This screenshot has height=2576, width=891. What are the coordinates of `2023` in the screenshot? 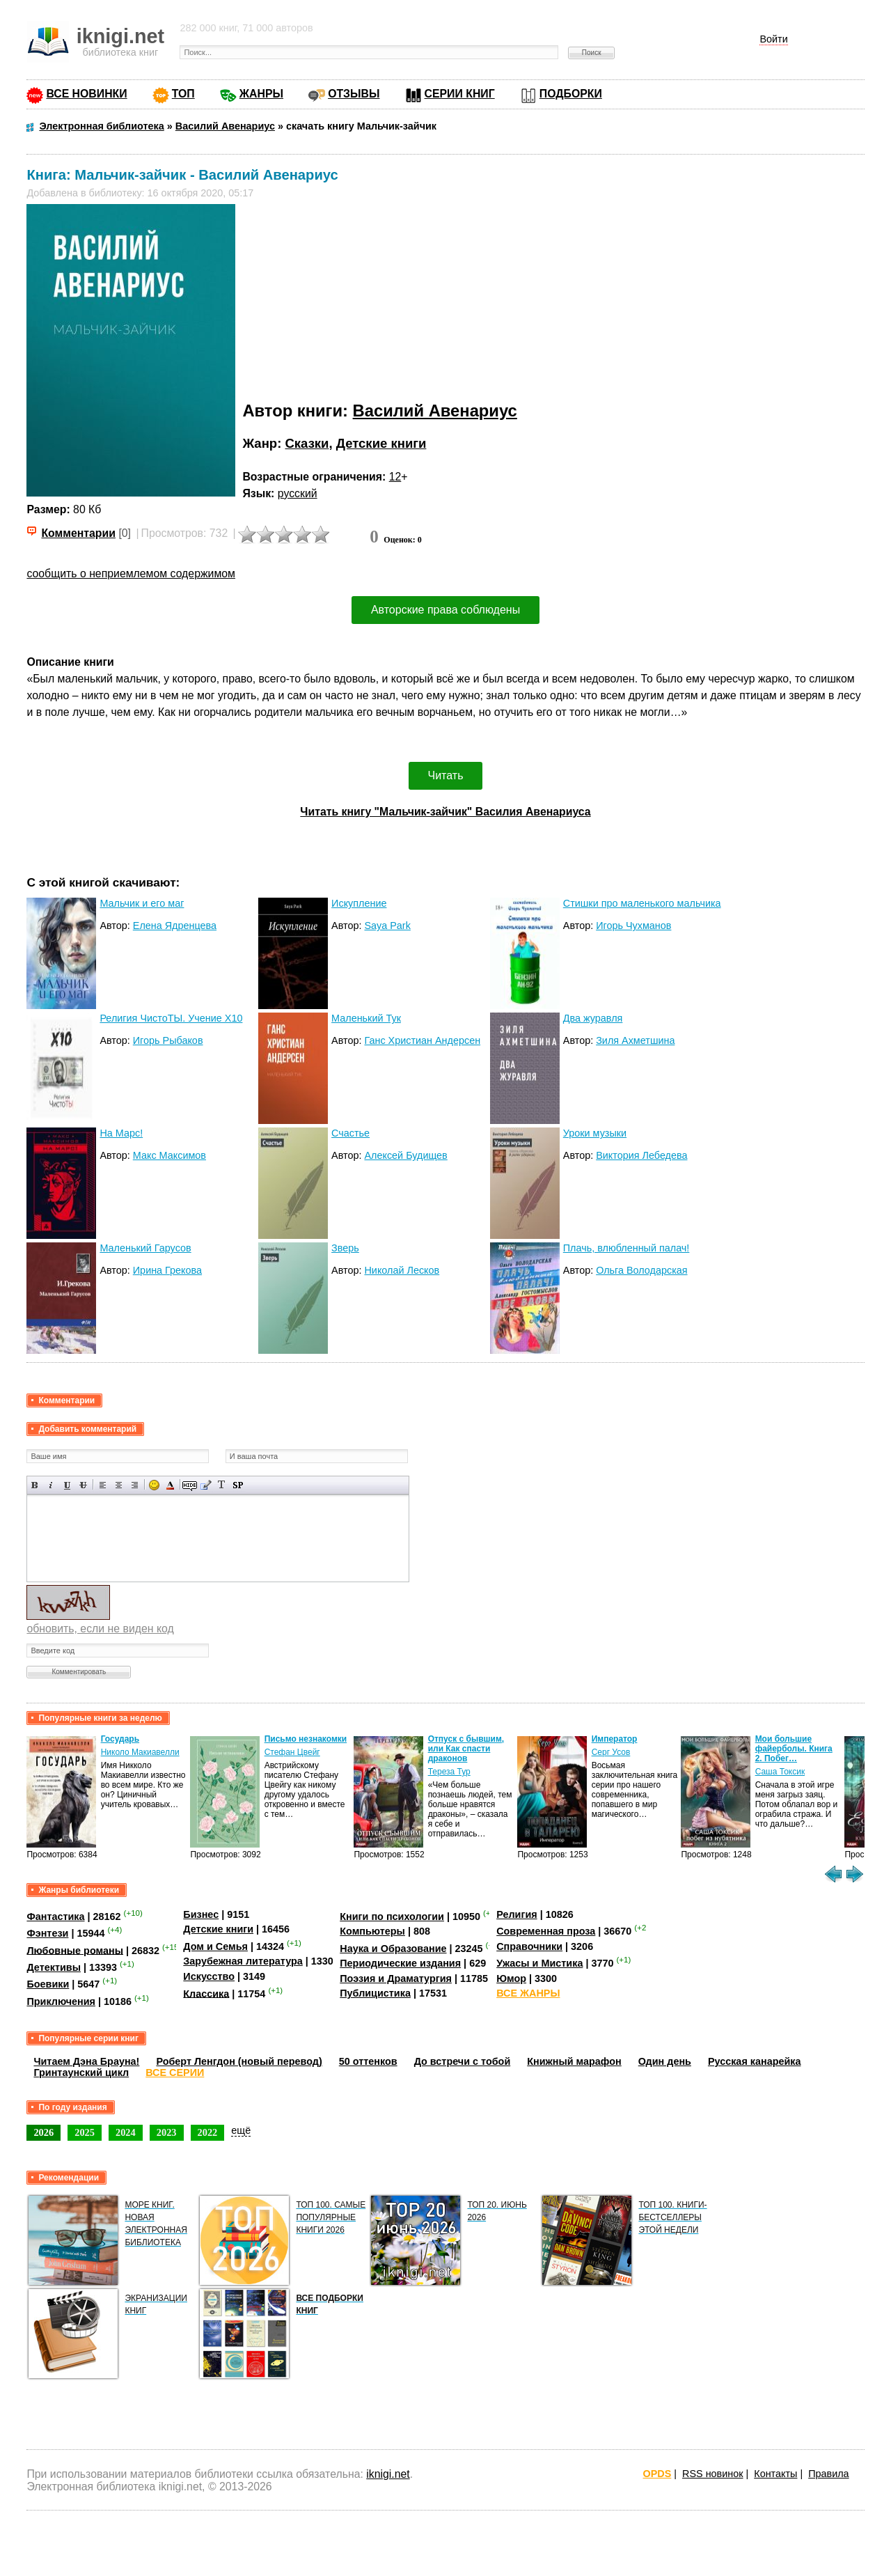 It's located at (167, 2132).